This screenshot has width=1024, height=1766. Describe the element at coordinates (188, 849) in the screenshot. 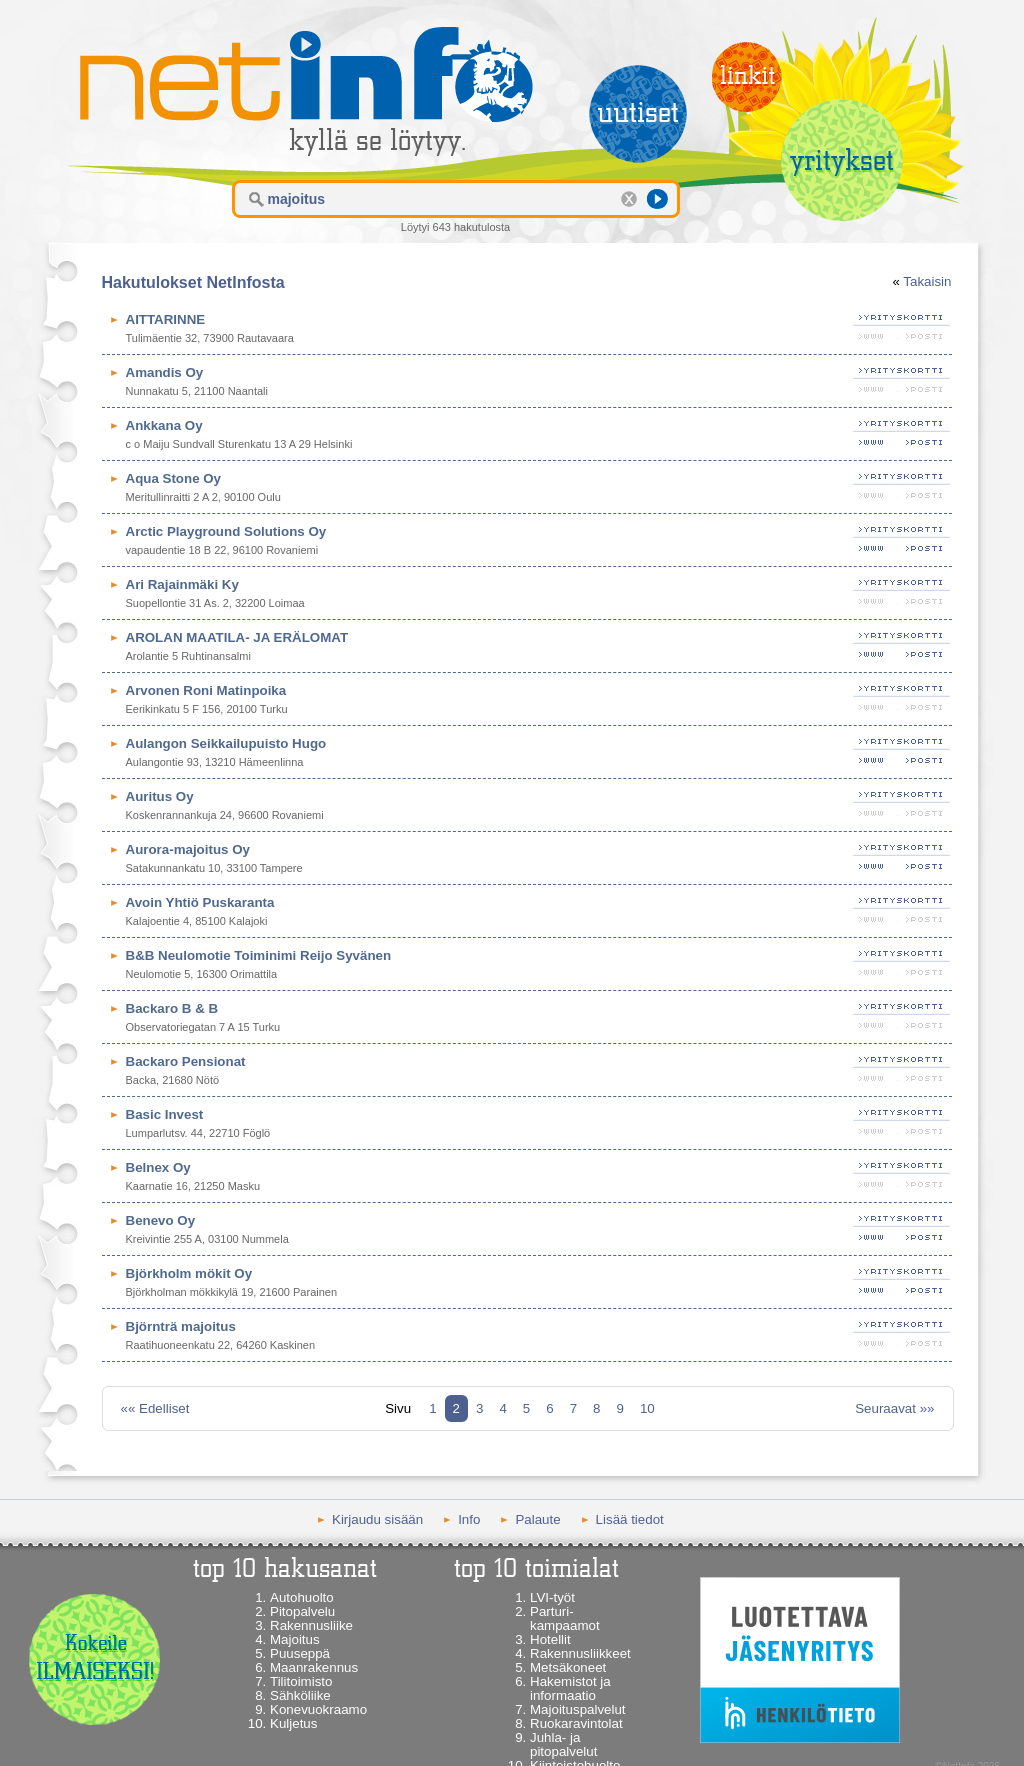

I see `Aurora-majoitus Oy` at that location.